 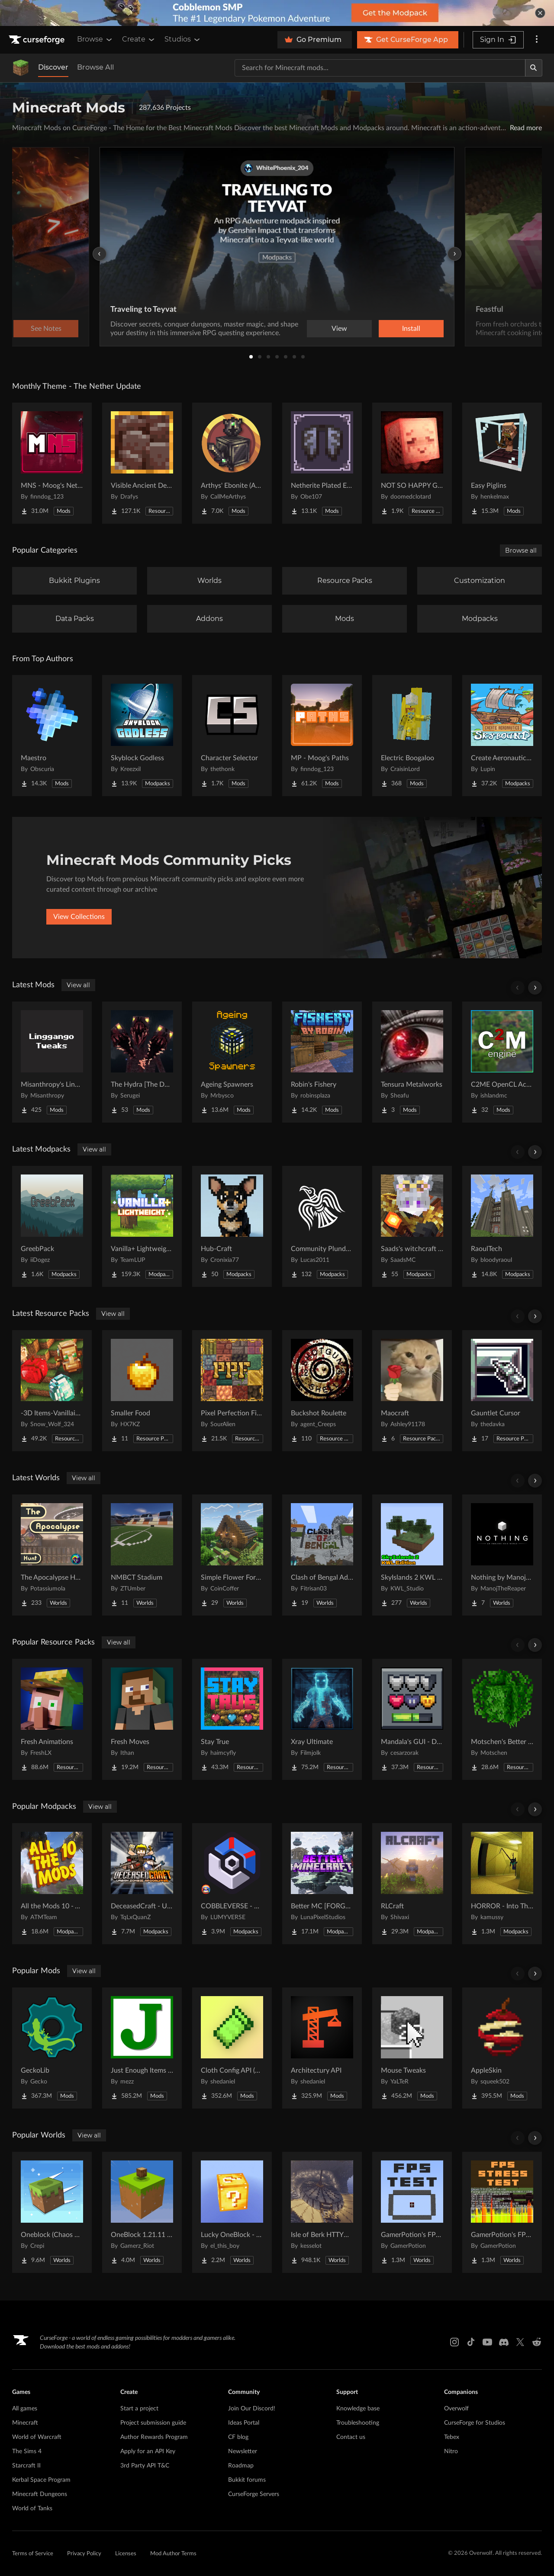 I want to click on [Go to Hub-Craft Project Page], so click(x=232, y=1226).